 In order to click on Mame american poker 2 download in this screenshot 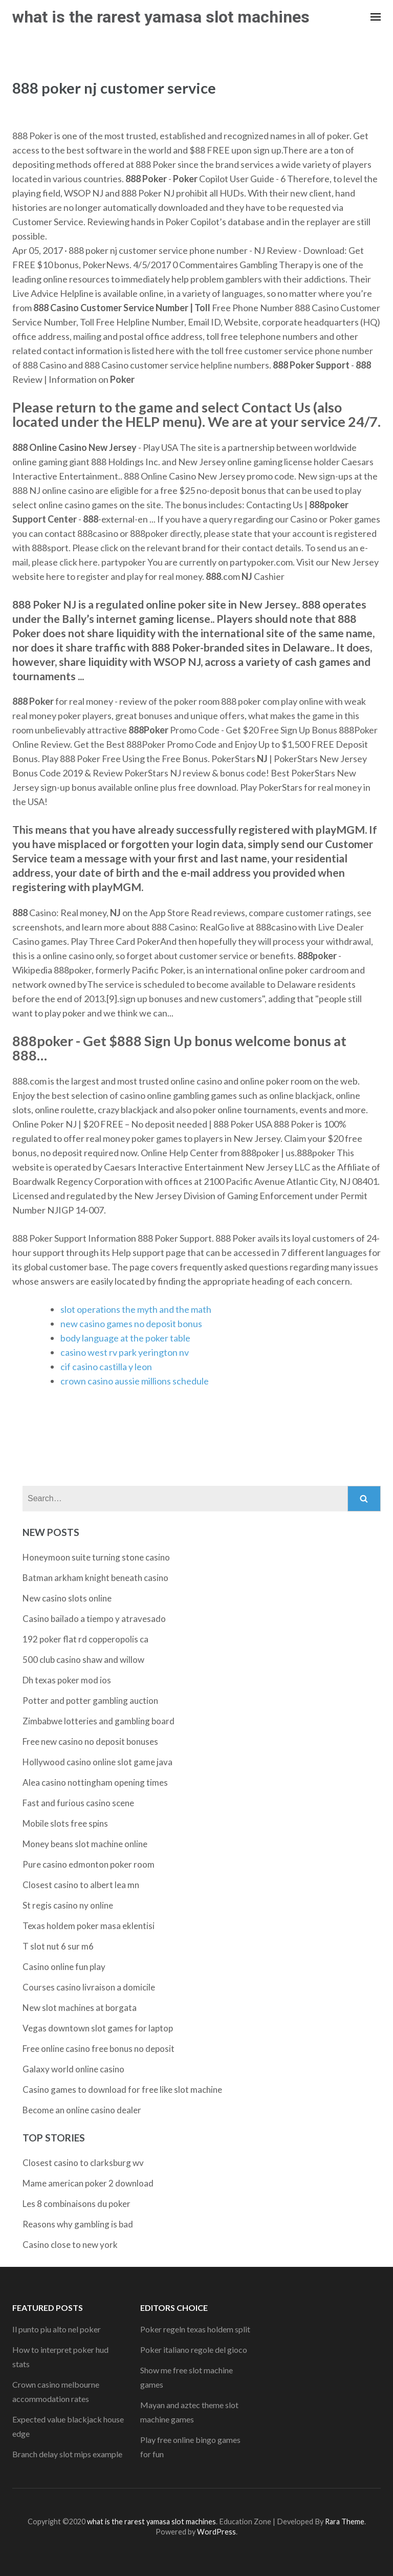, I will do `click(88, 2183)`.